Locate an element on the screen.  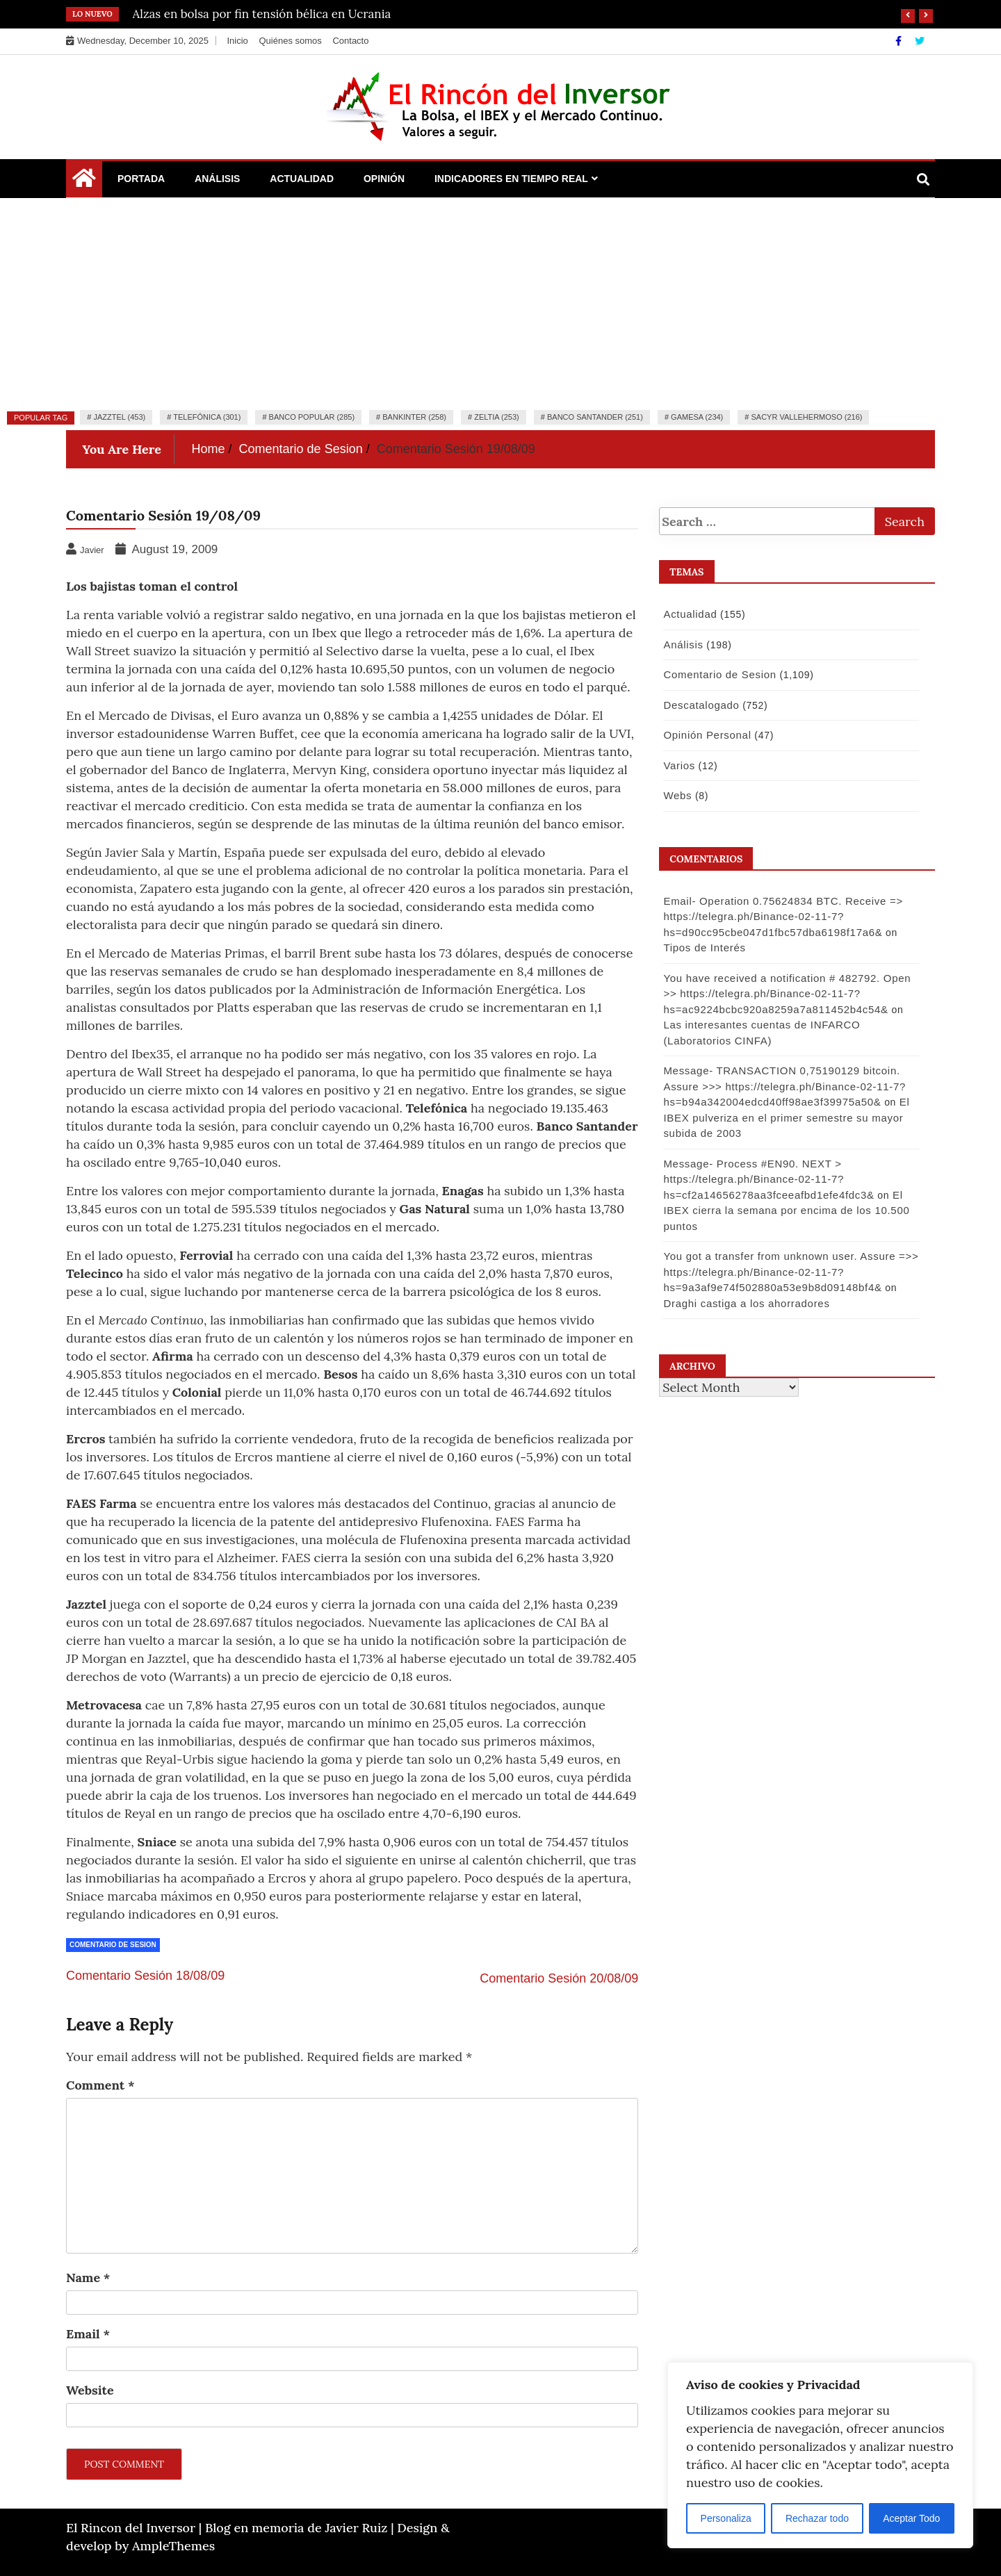
Descatalogado is located at coordinates (699, 705).